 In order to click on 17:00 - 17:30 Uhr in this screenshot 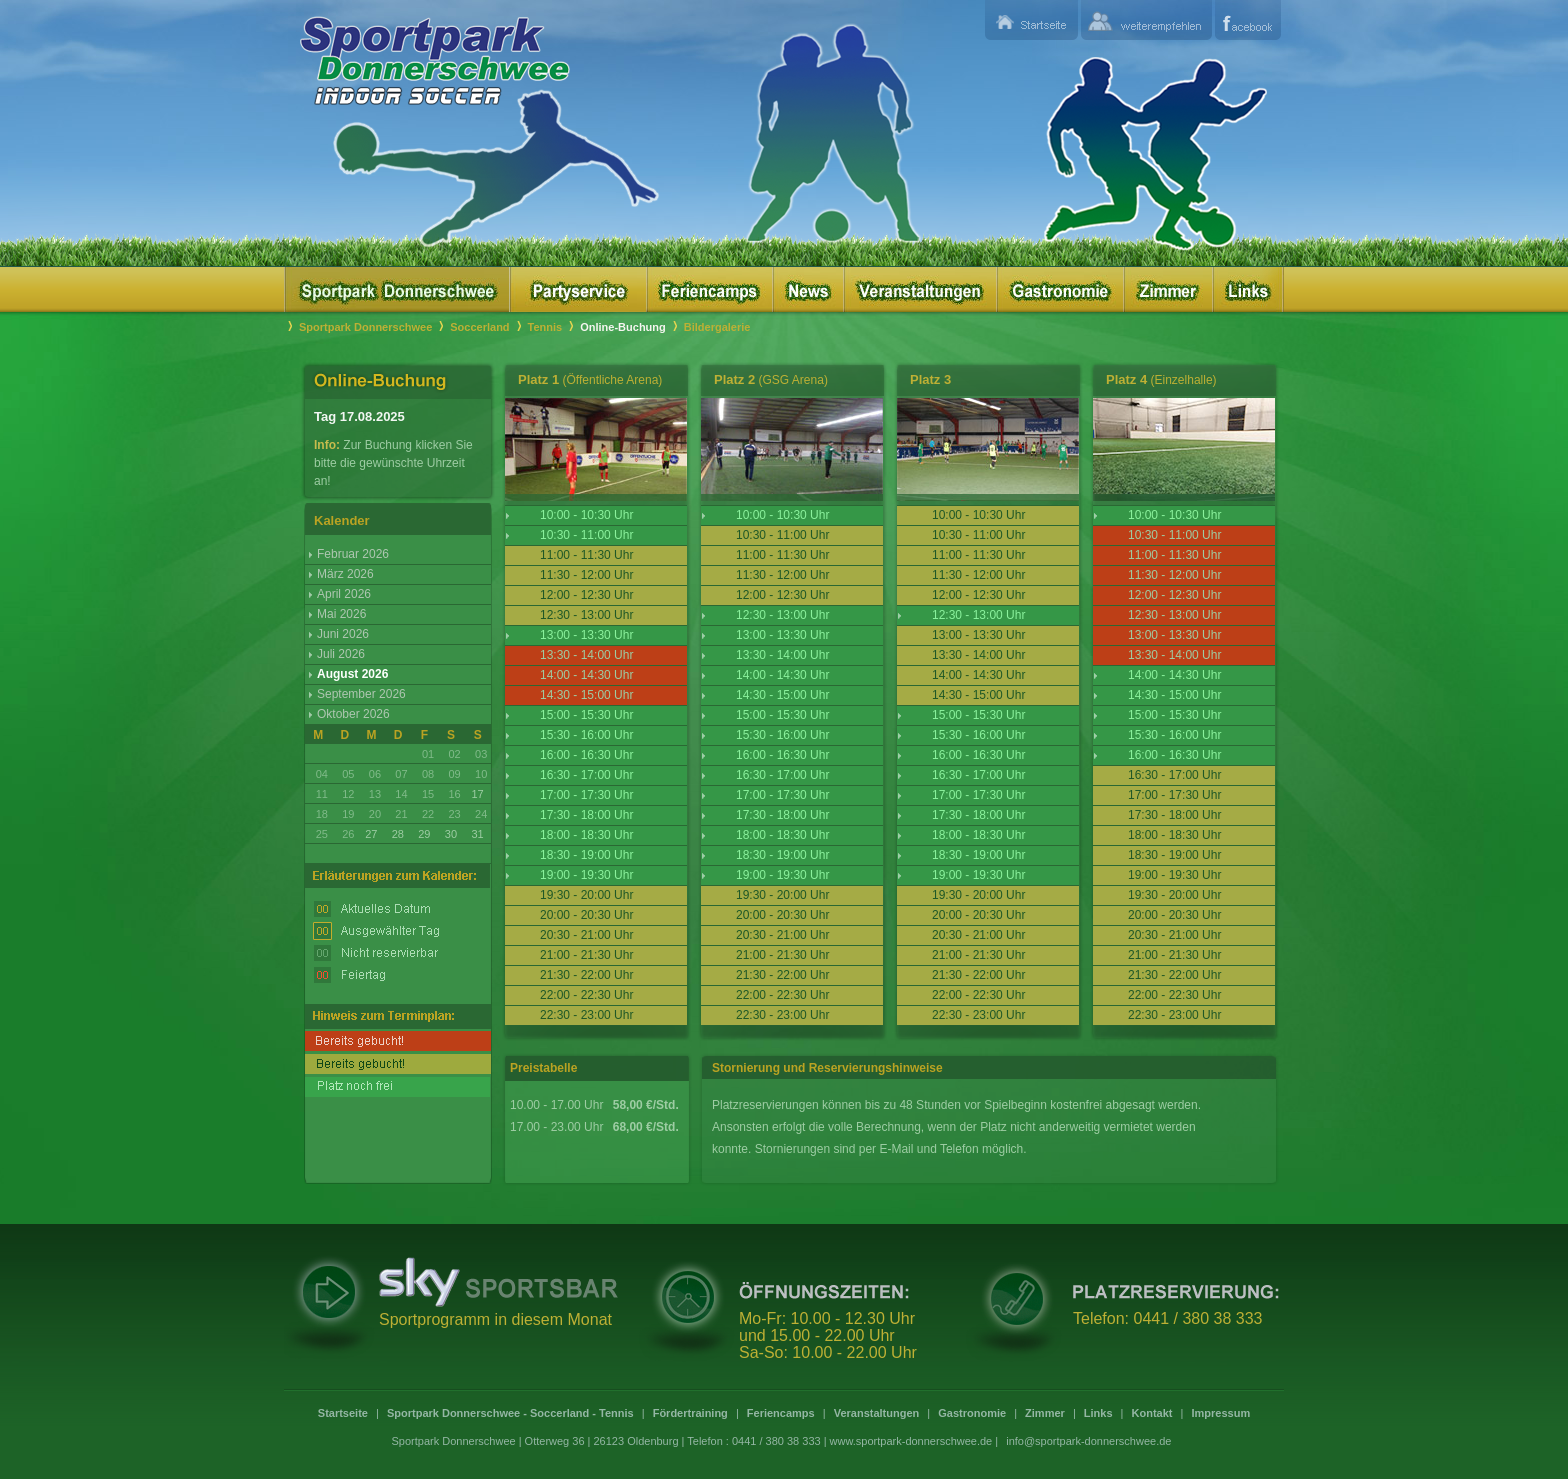, I will do `click(586, 795)`.